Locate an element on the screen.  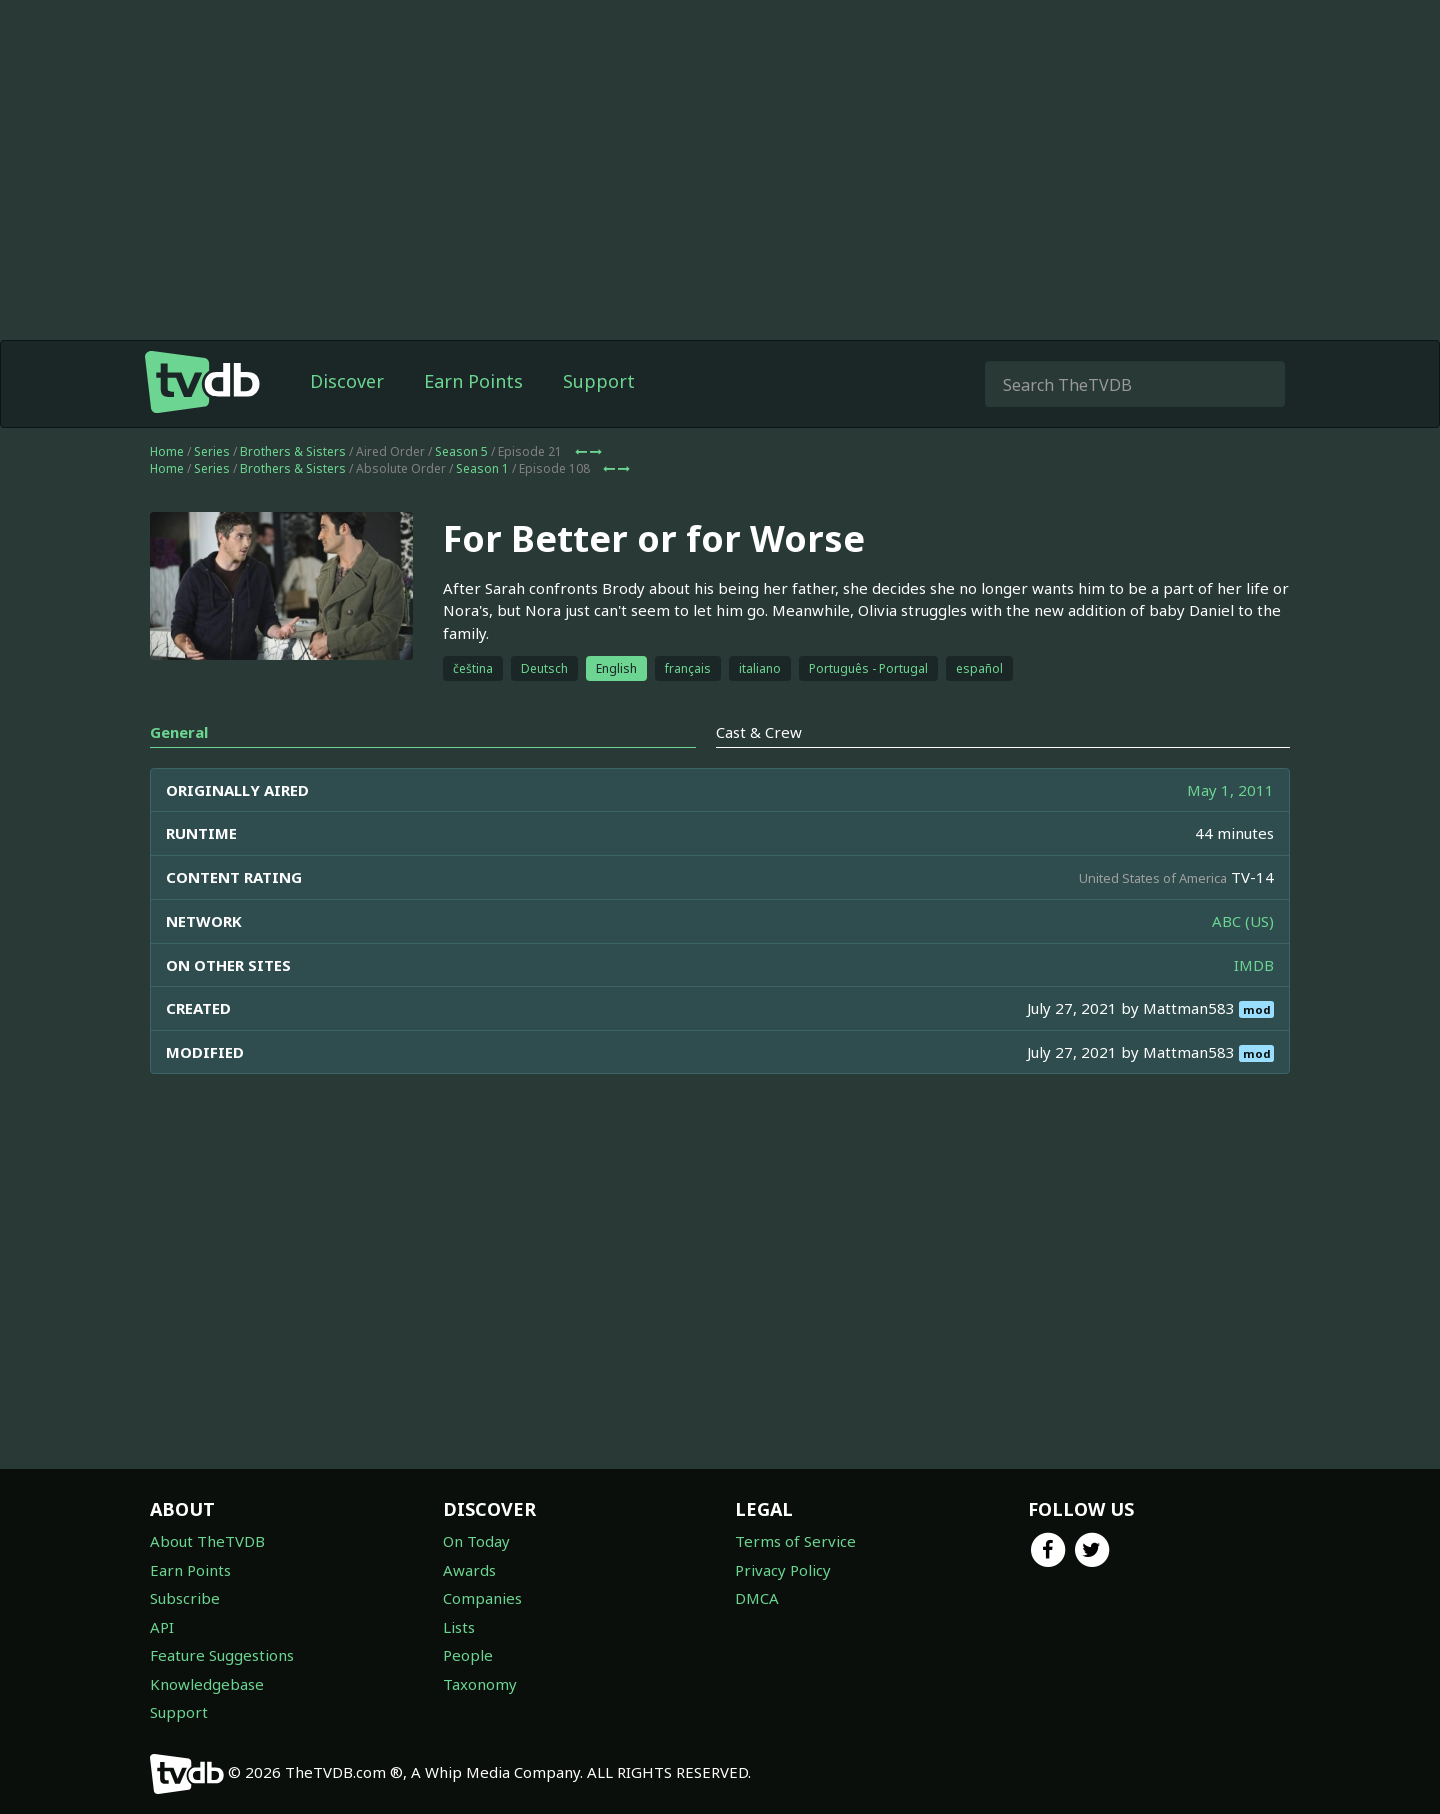
About TheTVDB is located at coordinates (207, 1541).